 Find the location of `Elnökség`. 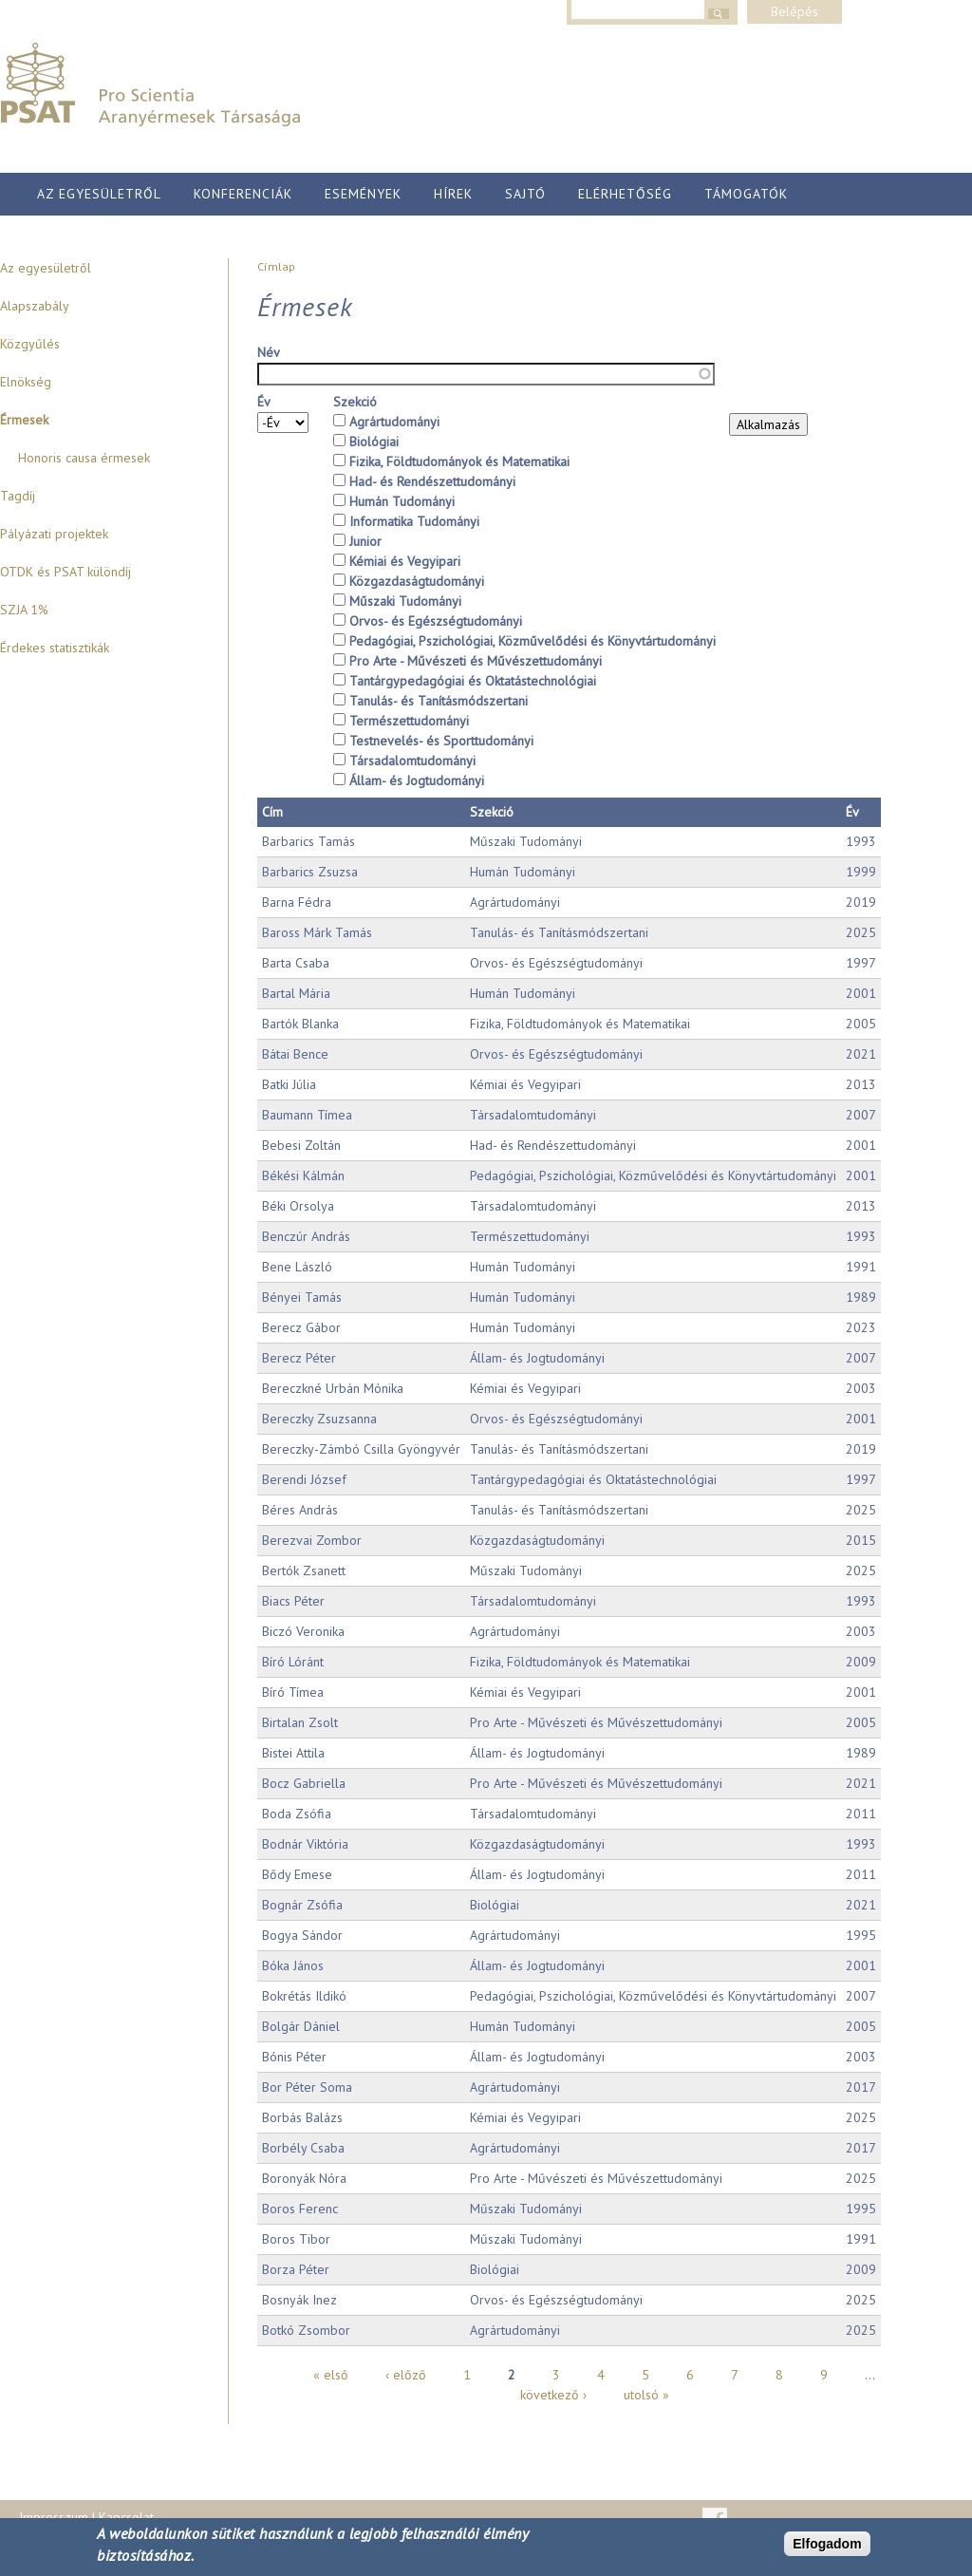

Elnökség is located at coordinates (25, 381).